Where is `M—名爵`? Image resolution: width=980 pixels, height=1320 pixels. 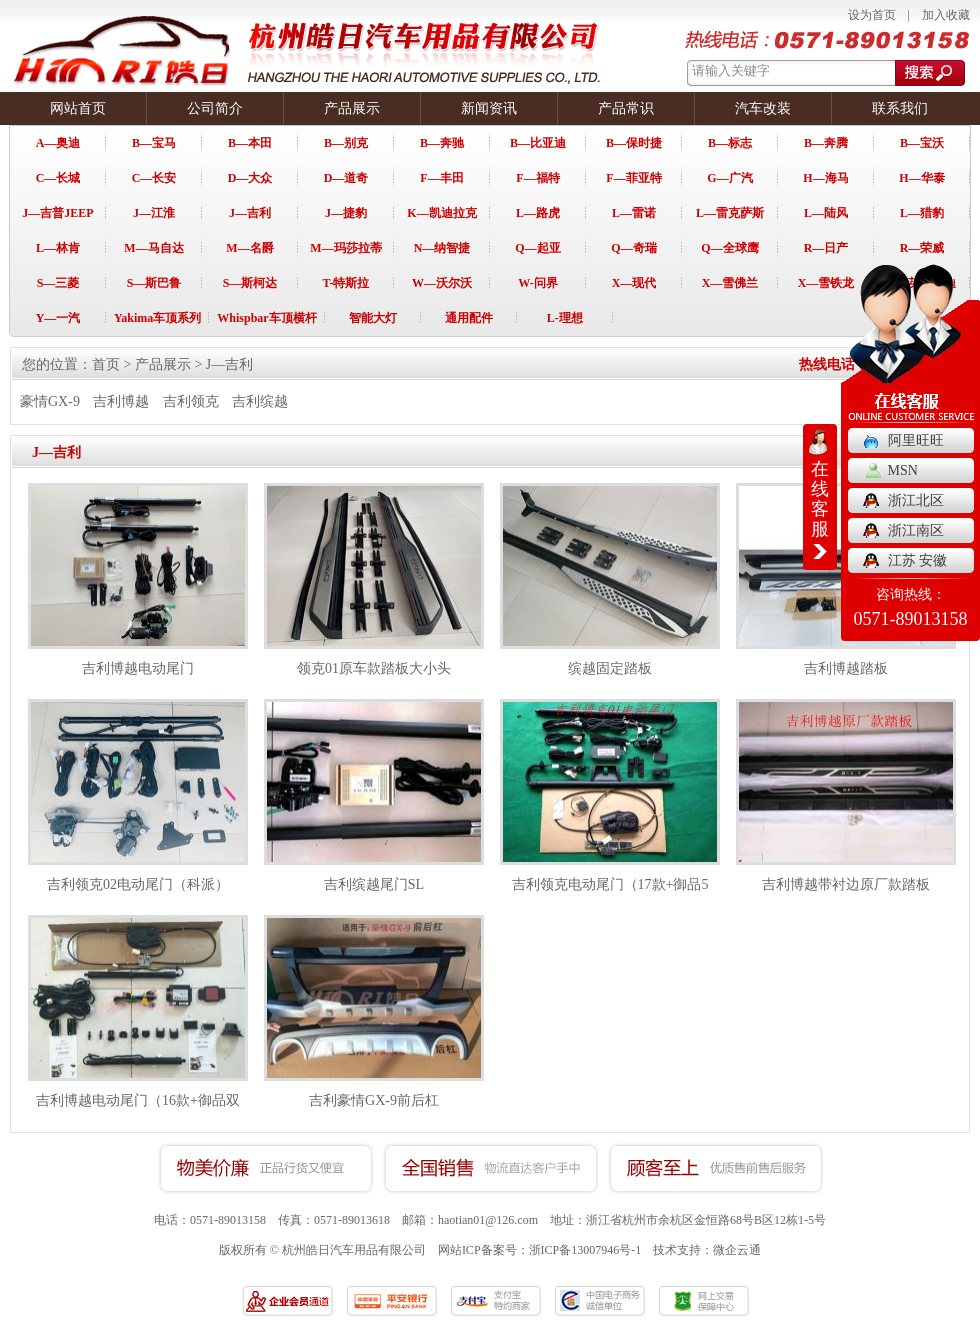 M—名爵 is located at coordinates (249, 248).